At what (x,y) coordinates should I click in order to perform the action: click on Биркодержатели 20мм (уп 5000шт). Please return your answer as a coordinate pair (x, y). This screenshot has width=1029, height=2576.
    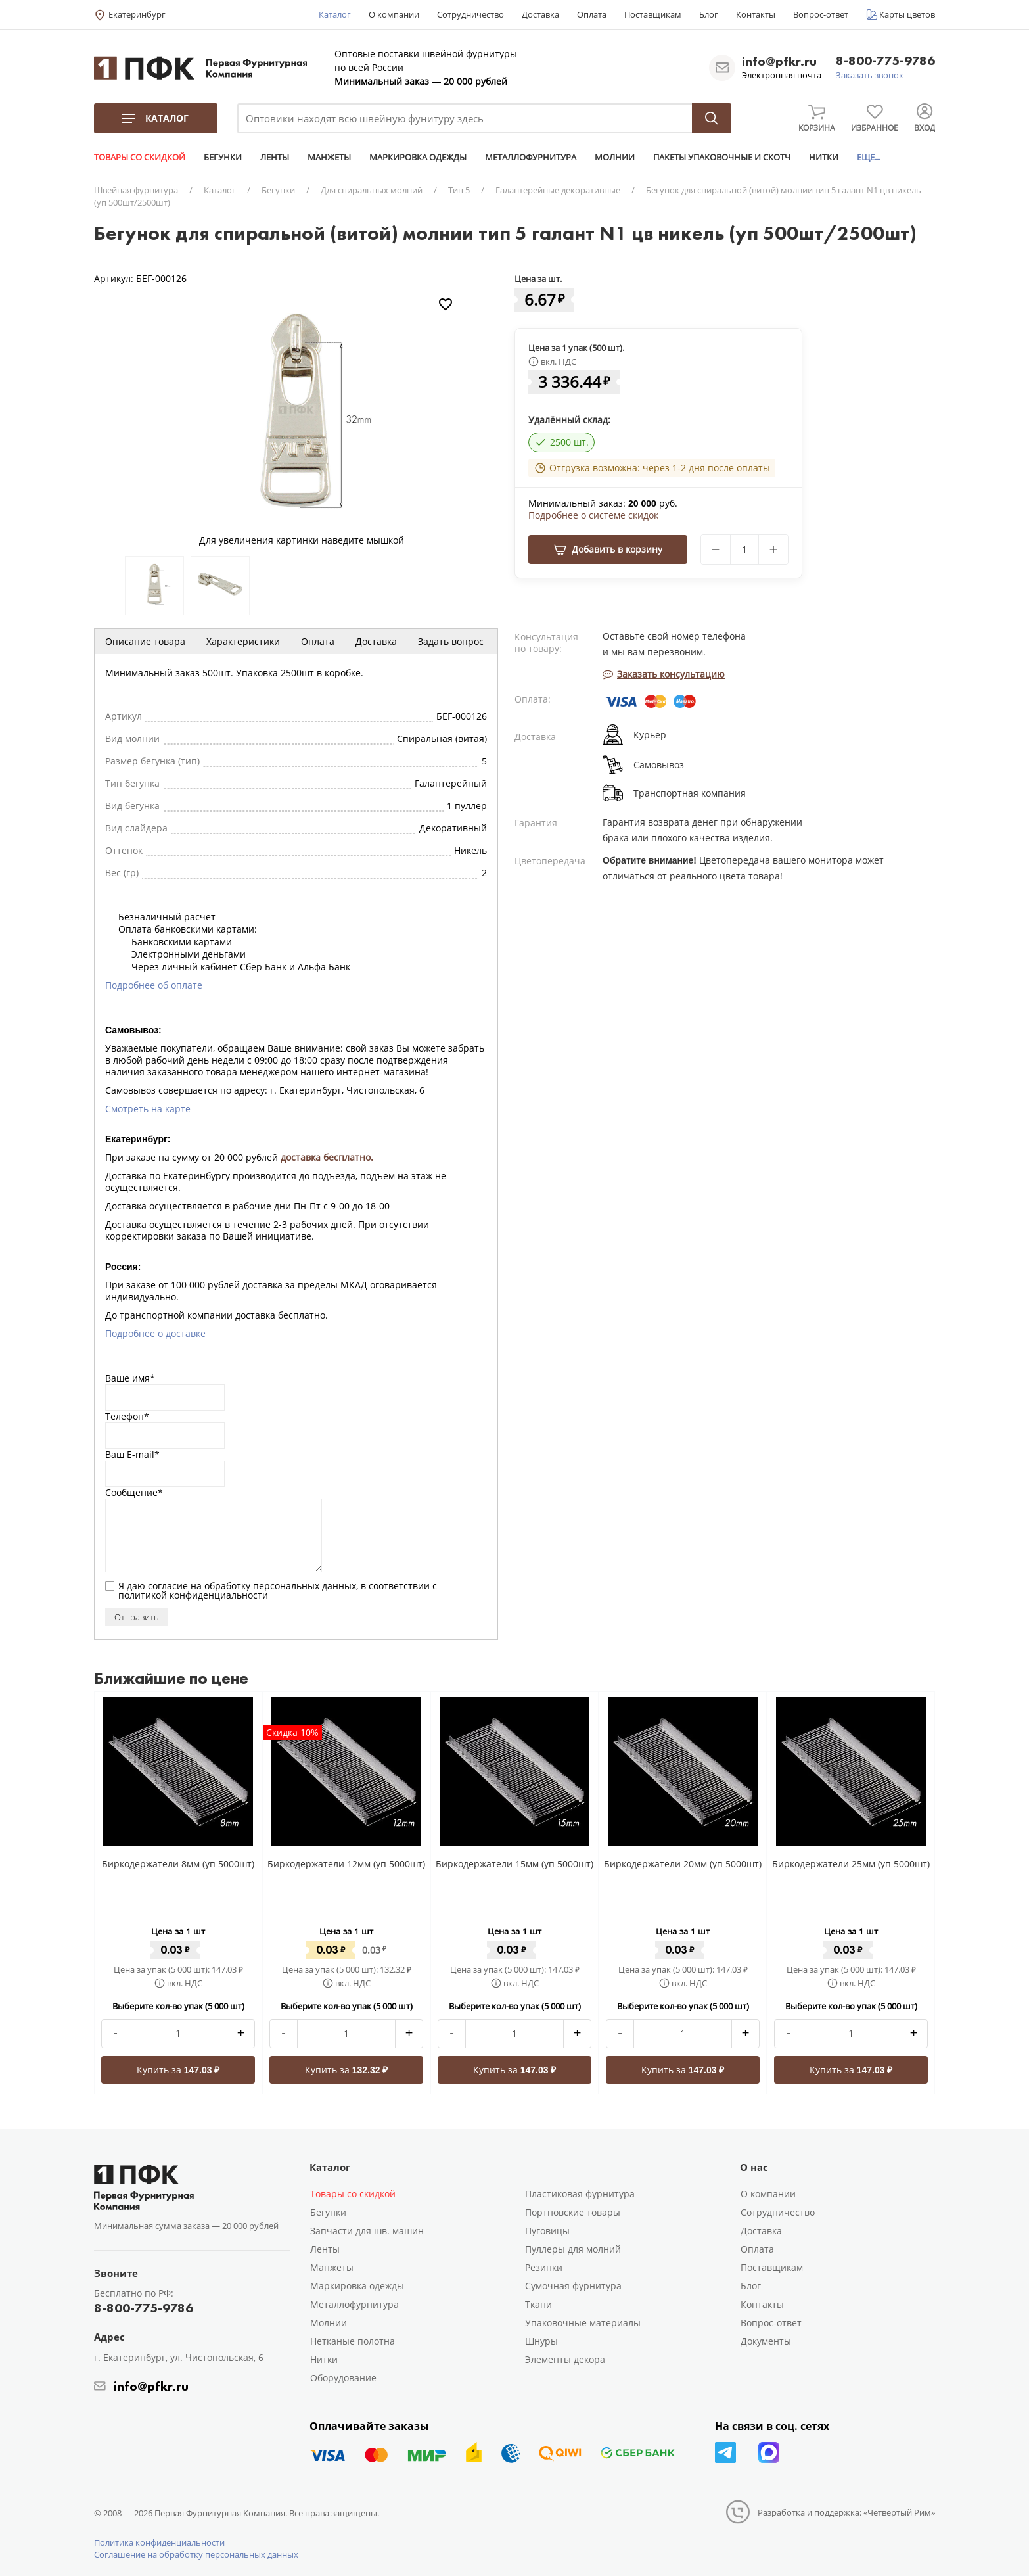
    Looking at the image, I should click on (683, 1864).